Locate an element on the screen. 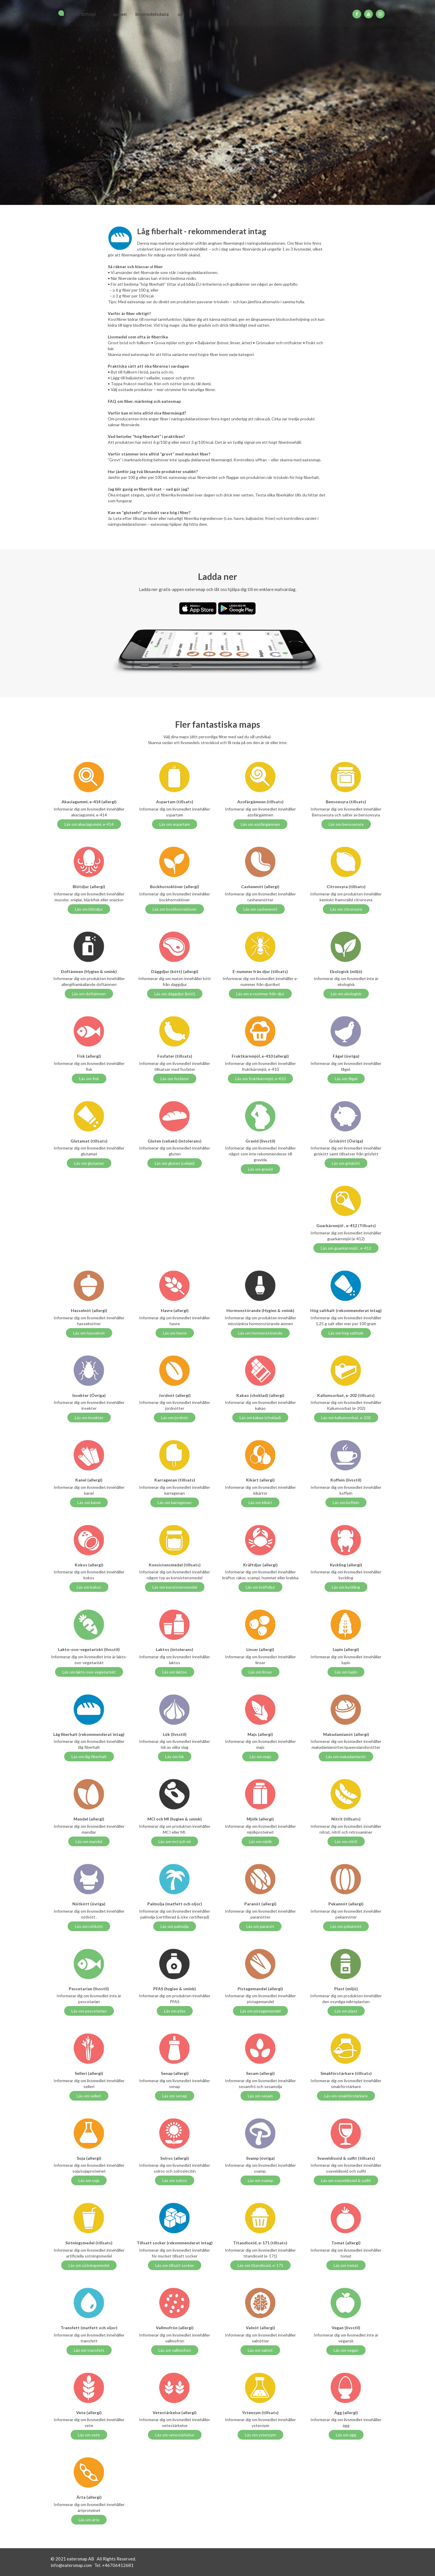  Läs om kaliumsorbat, e-202 is located at coordinates (346, 1417).